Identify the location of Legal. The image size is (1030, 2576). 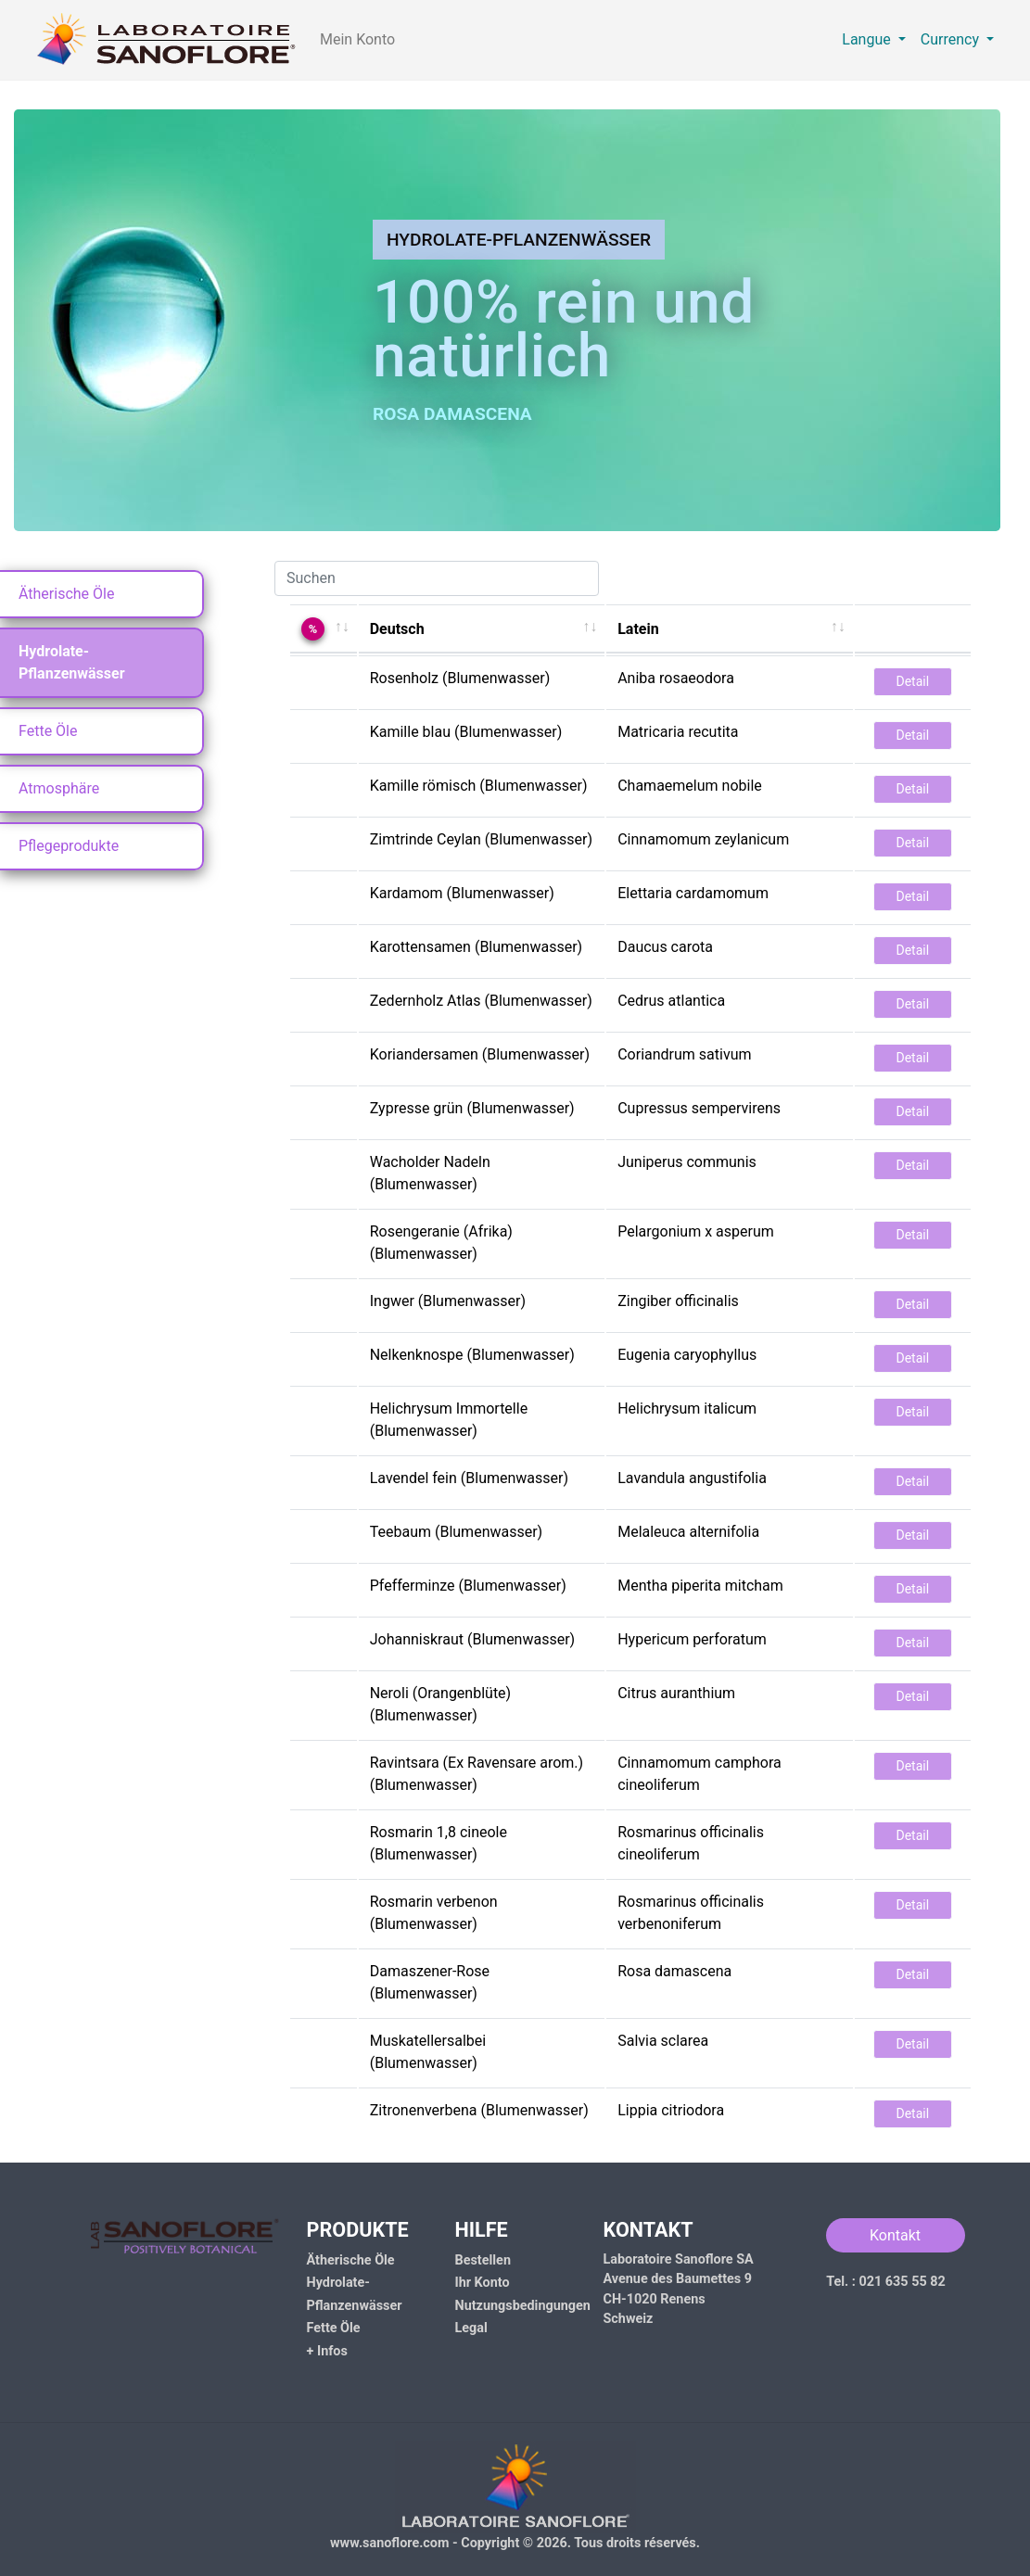
(471, 2328).